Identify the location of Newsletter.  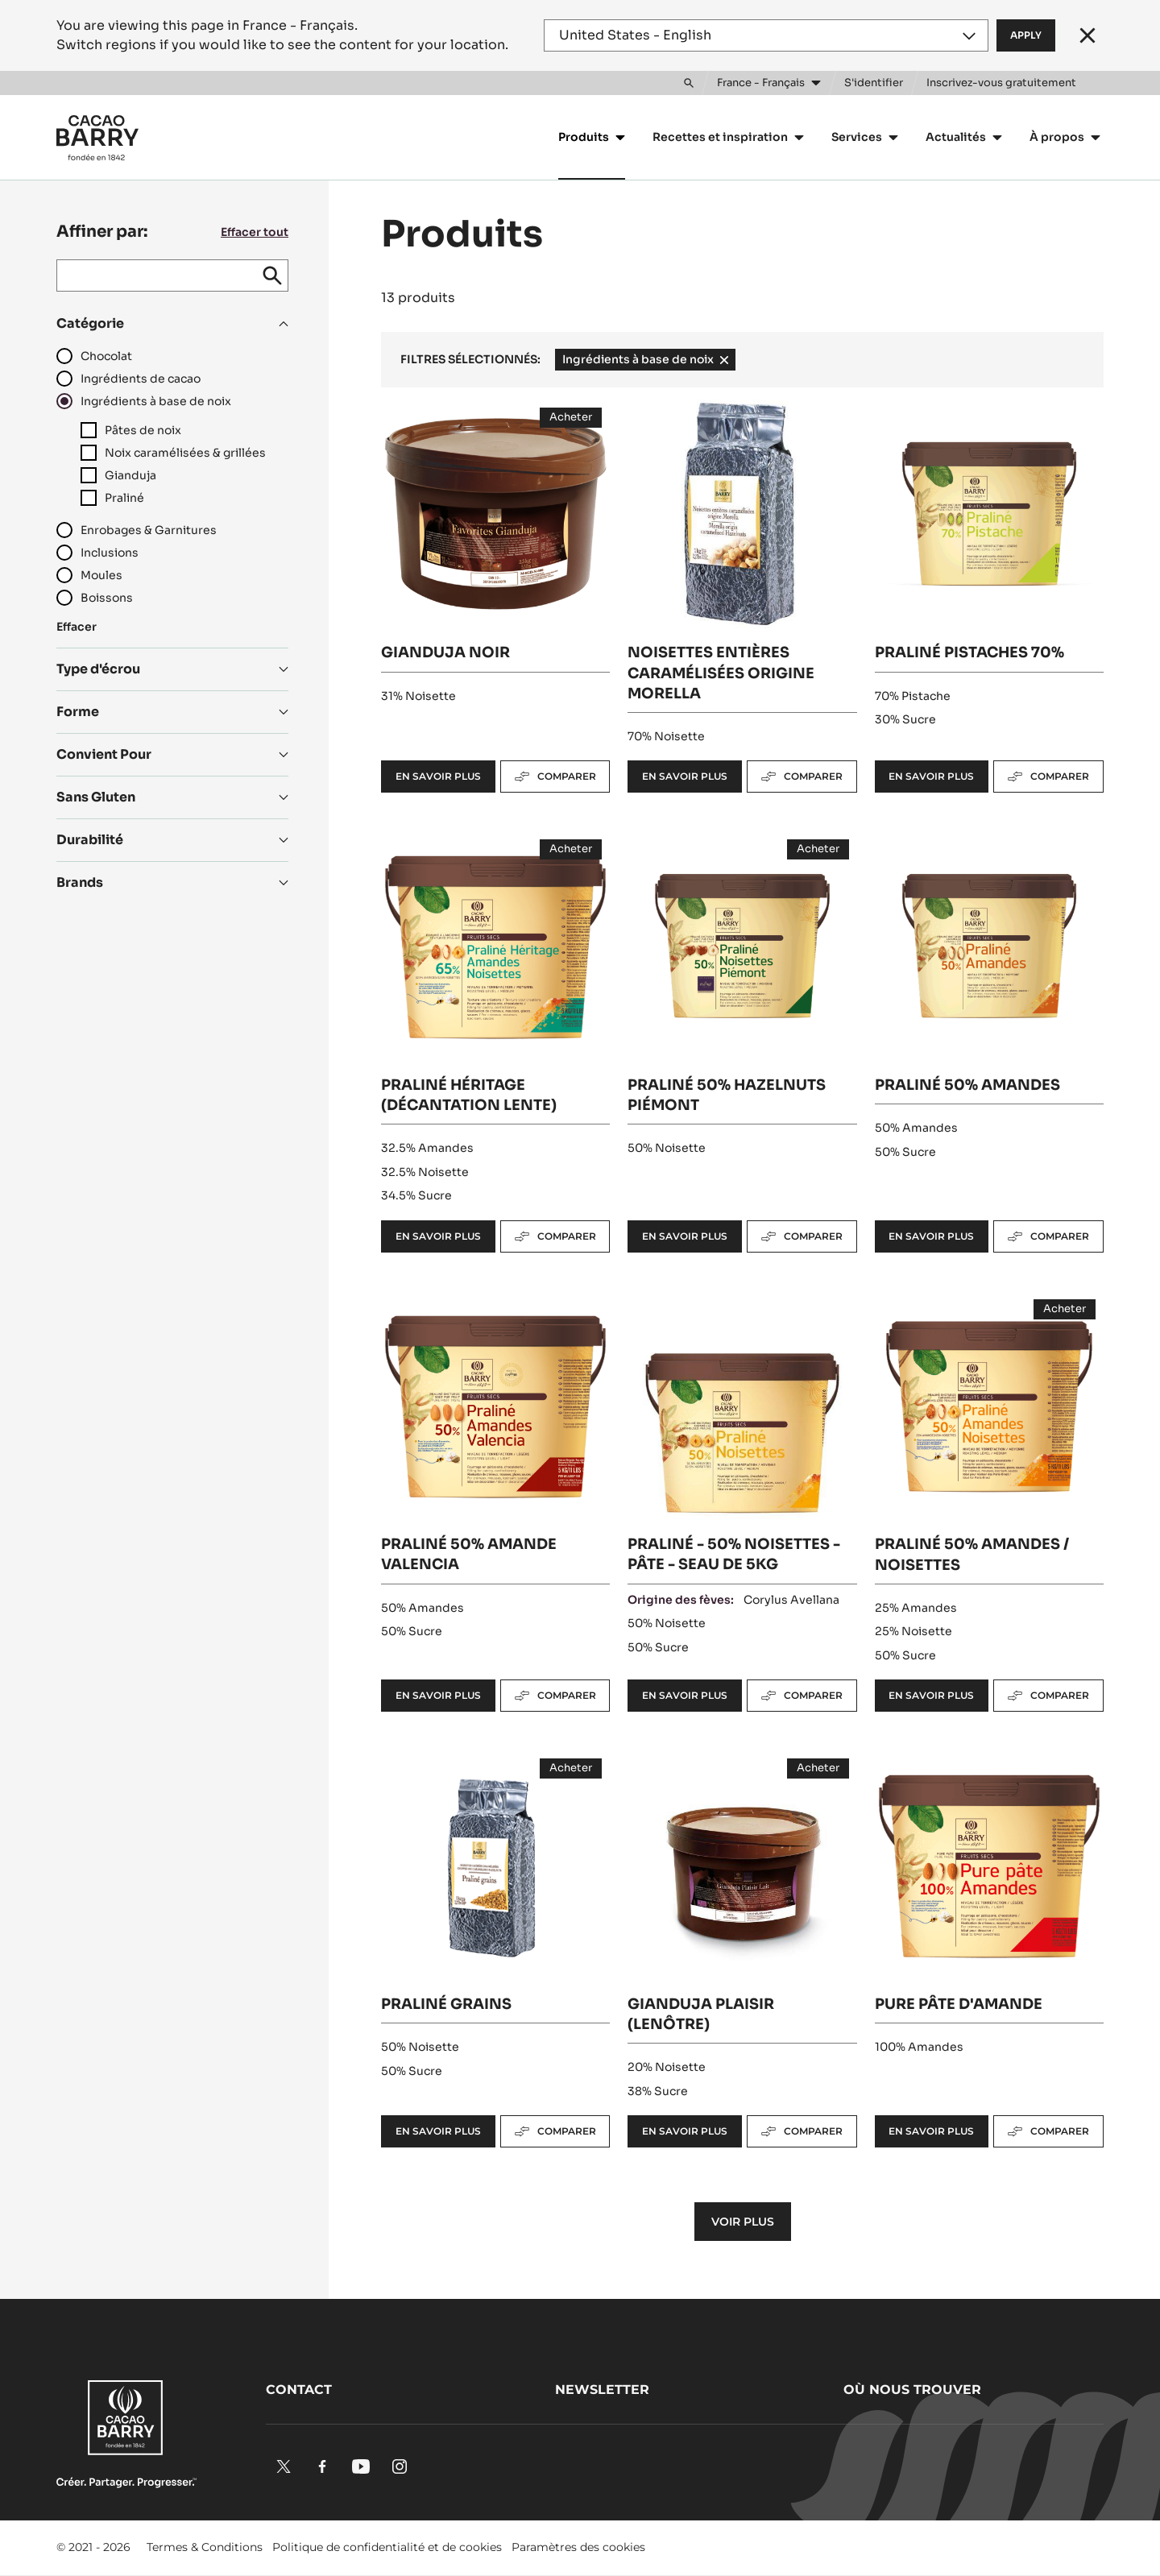
(602, 2389).